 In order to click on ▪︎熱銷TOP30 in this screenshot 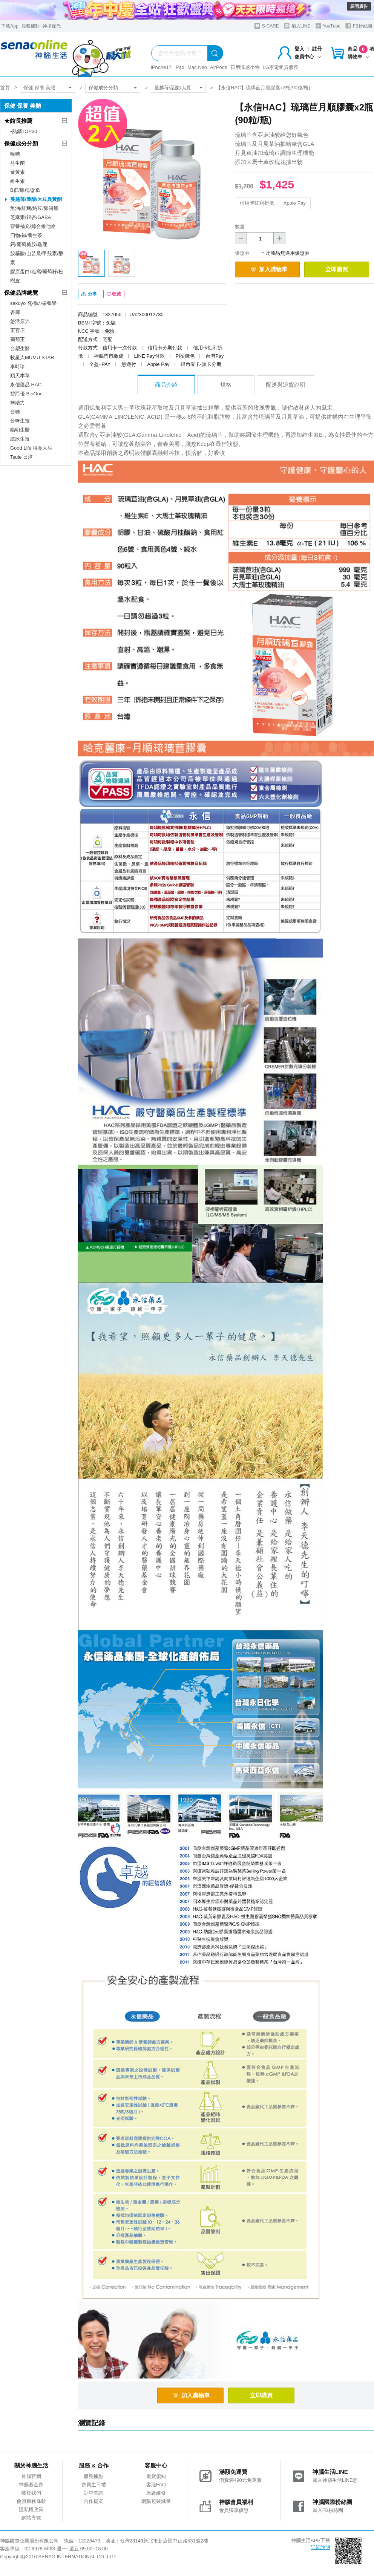, I will do `click(23, 131)`.